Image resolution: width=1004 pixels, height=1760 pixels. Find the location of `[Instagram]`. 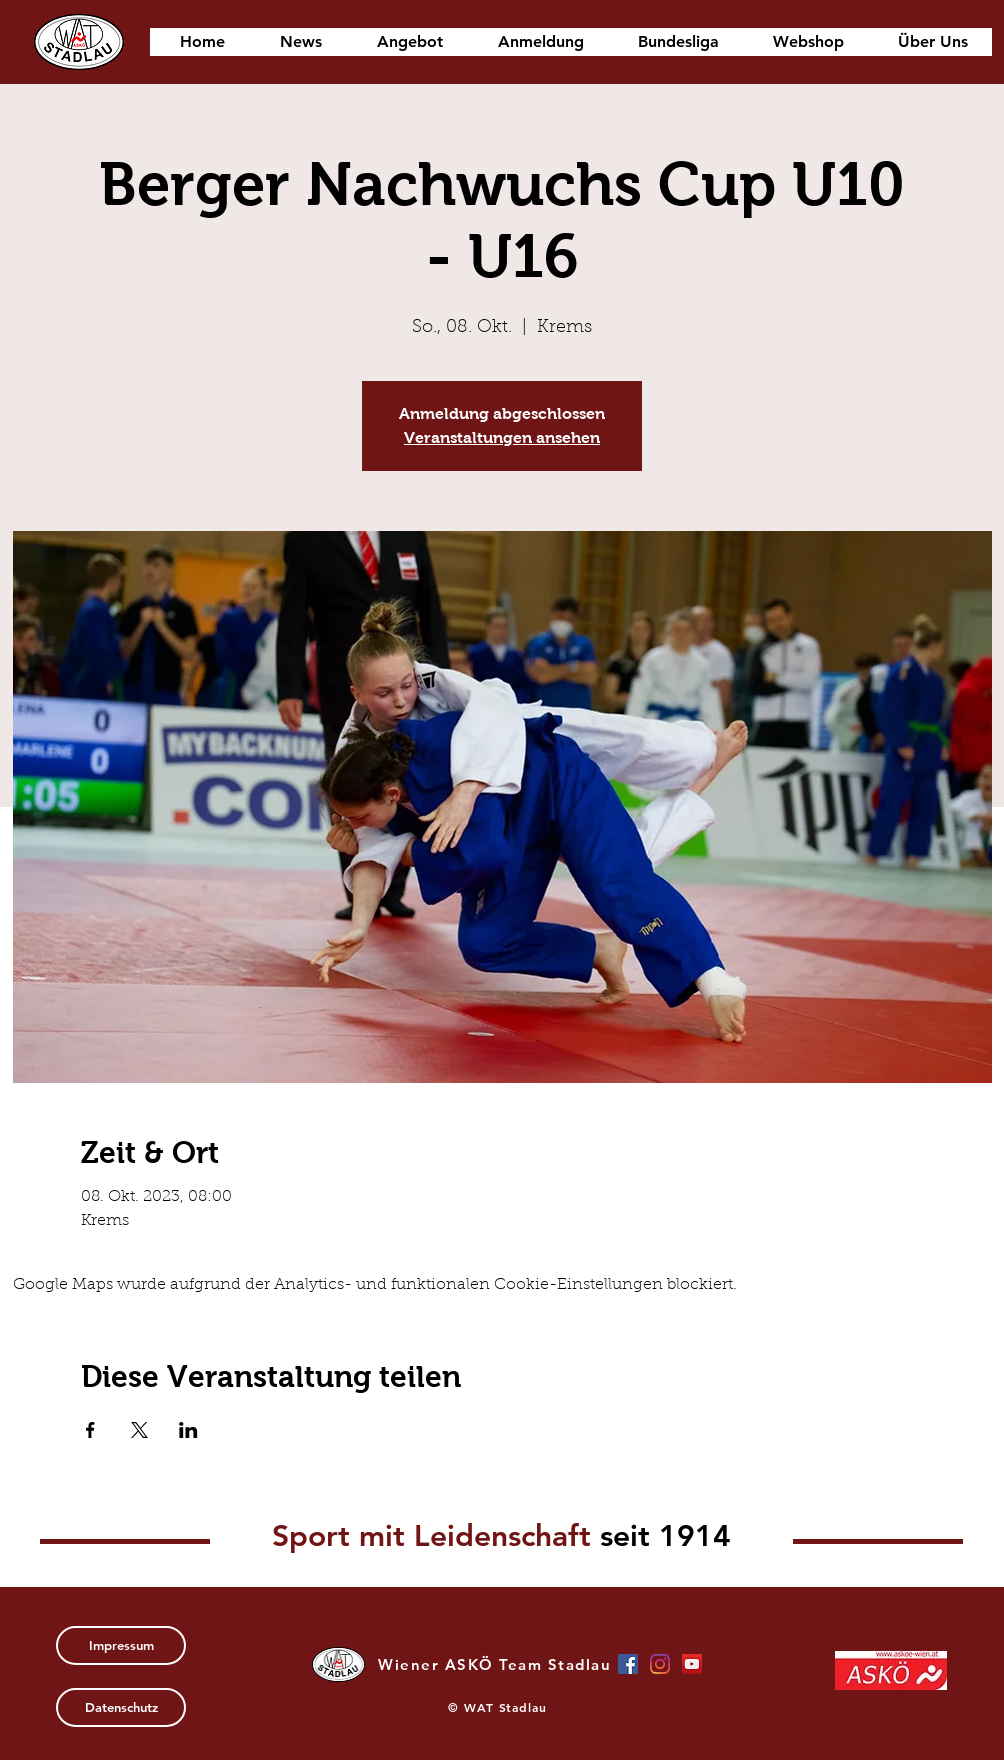

[Instagram] is located at coordinates (660, 1664).